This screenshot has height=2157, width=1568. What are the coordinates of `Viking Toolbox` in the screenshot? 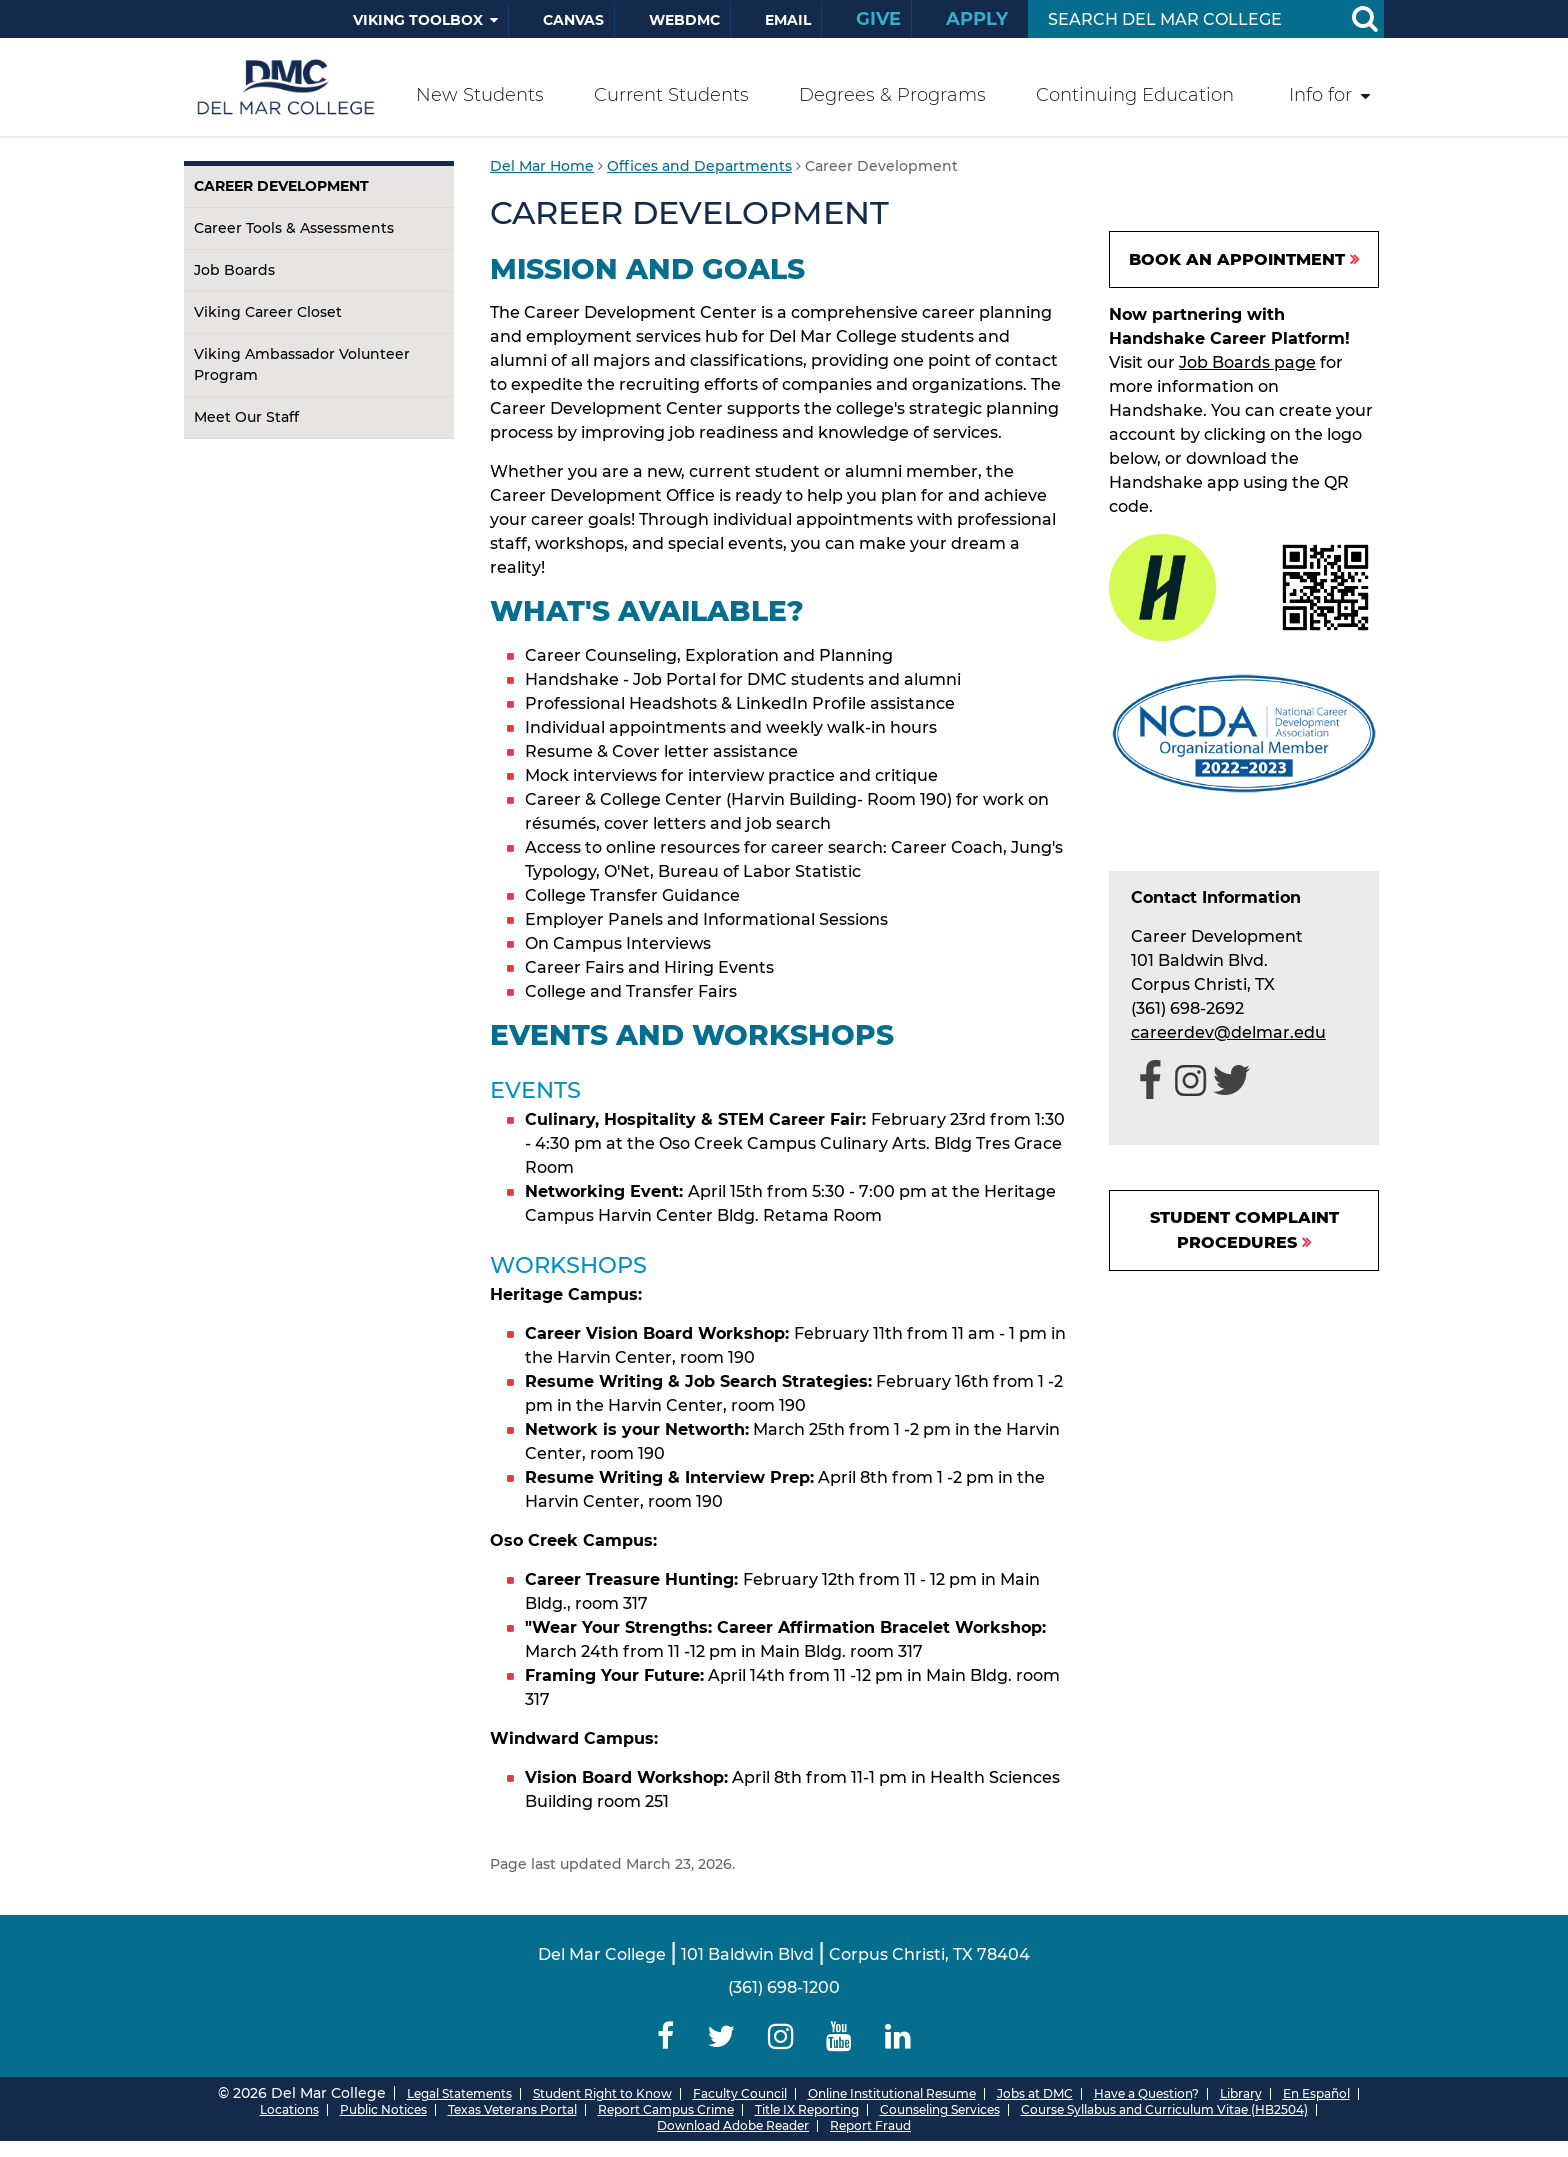 It's located at (418, 20).